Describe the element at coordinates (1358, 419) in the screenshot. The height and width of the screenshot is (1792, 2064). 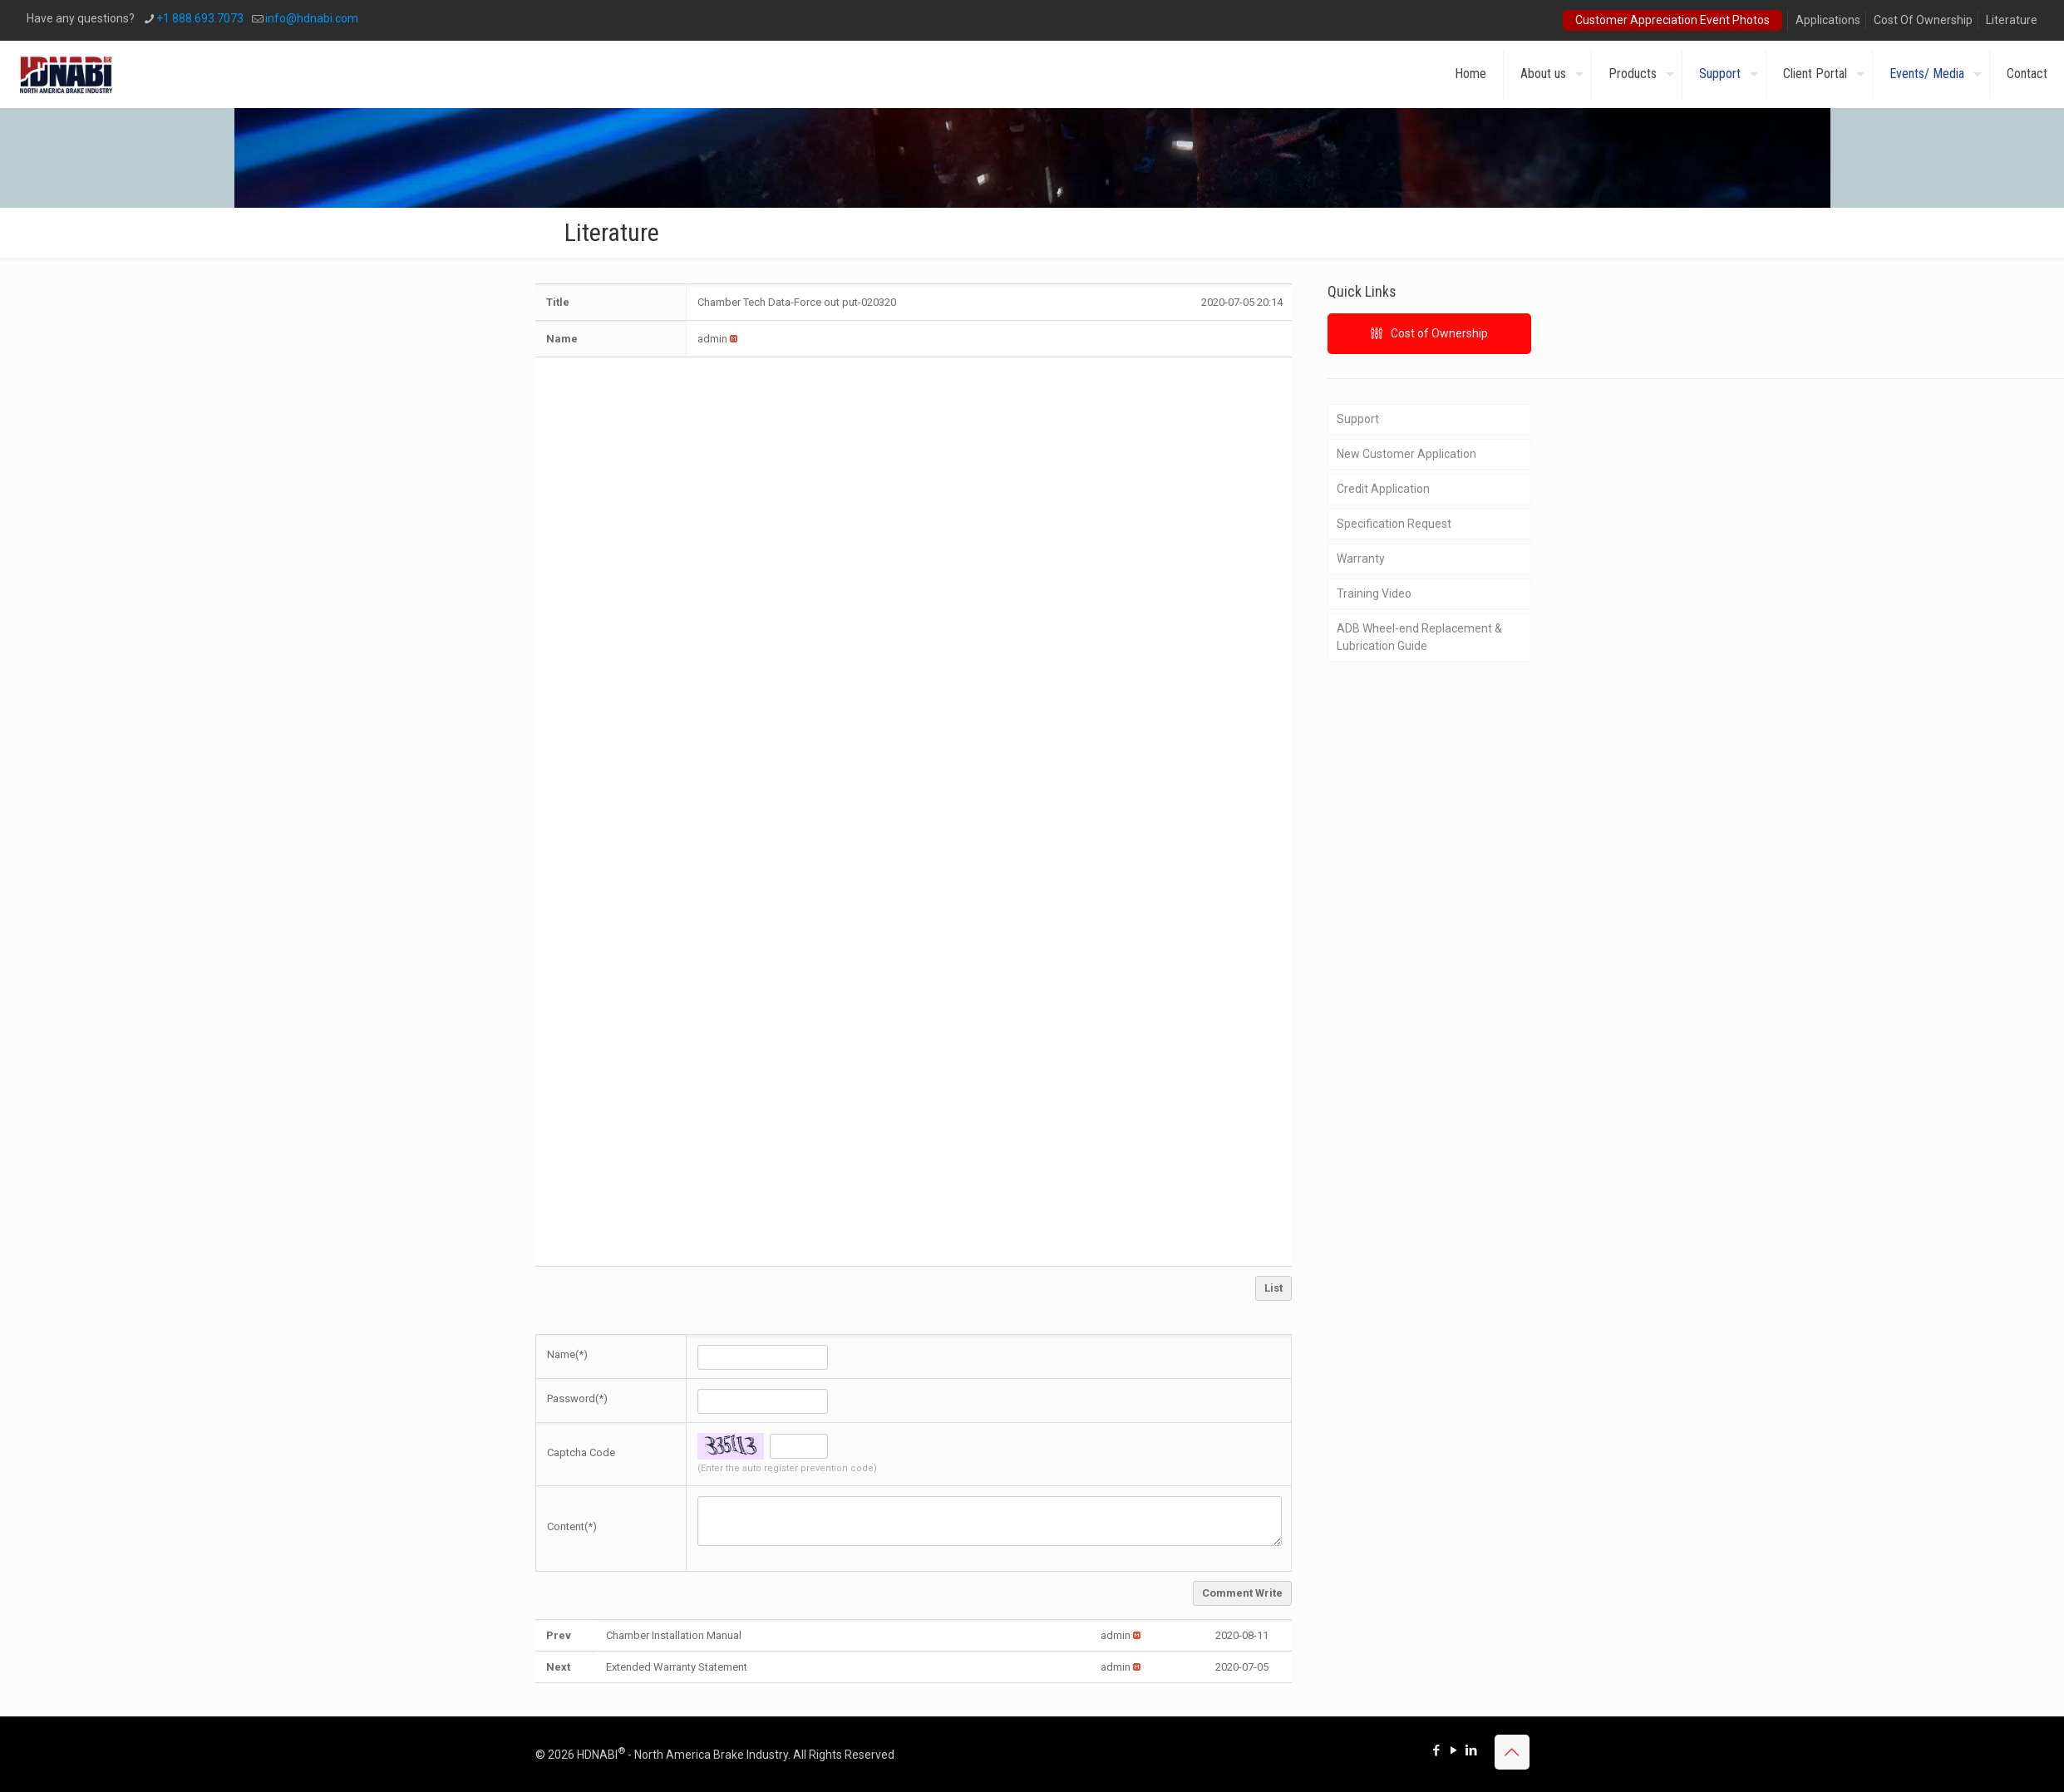
I see `Support` at that location.